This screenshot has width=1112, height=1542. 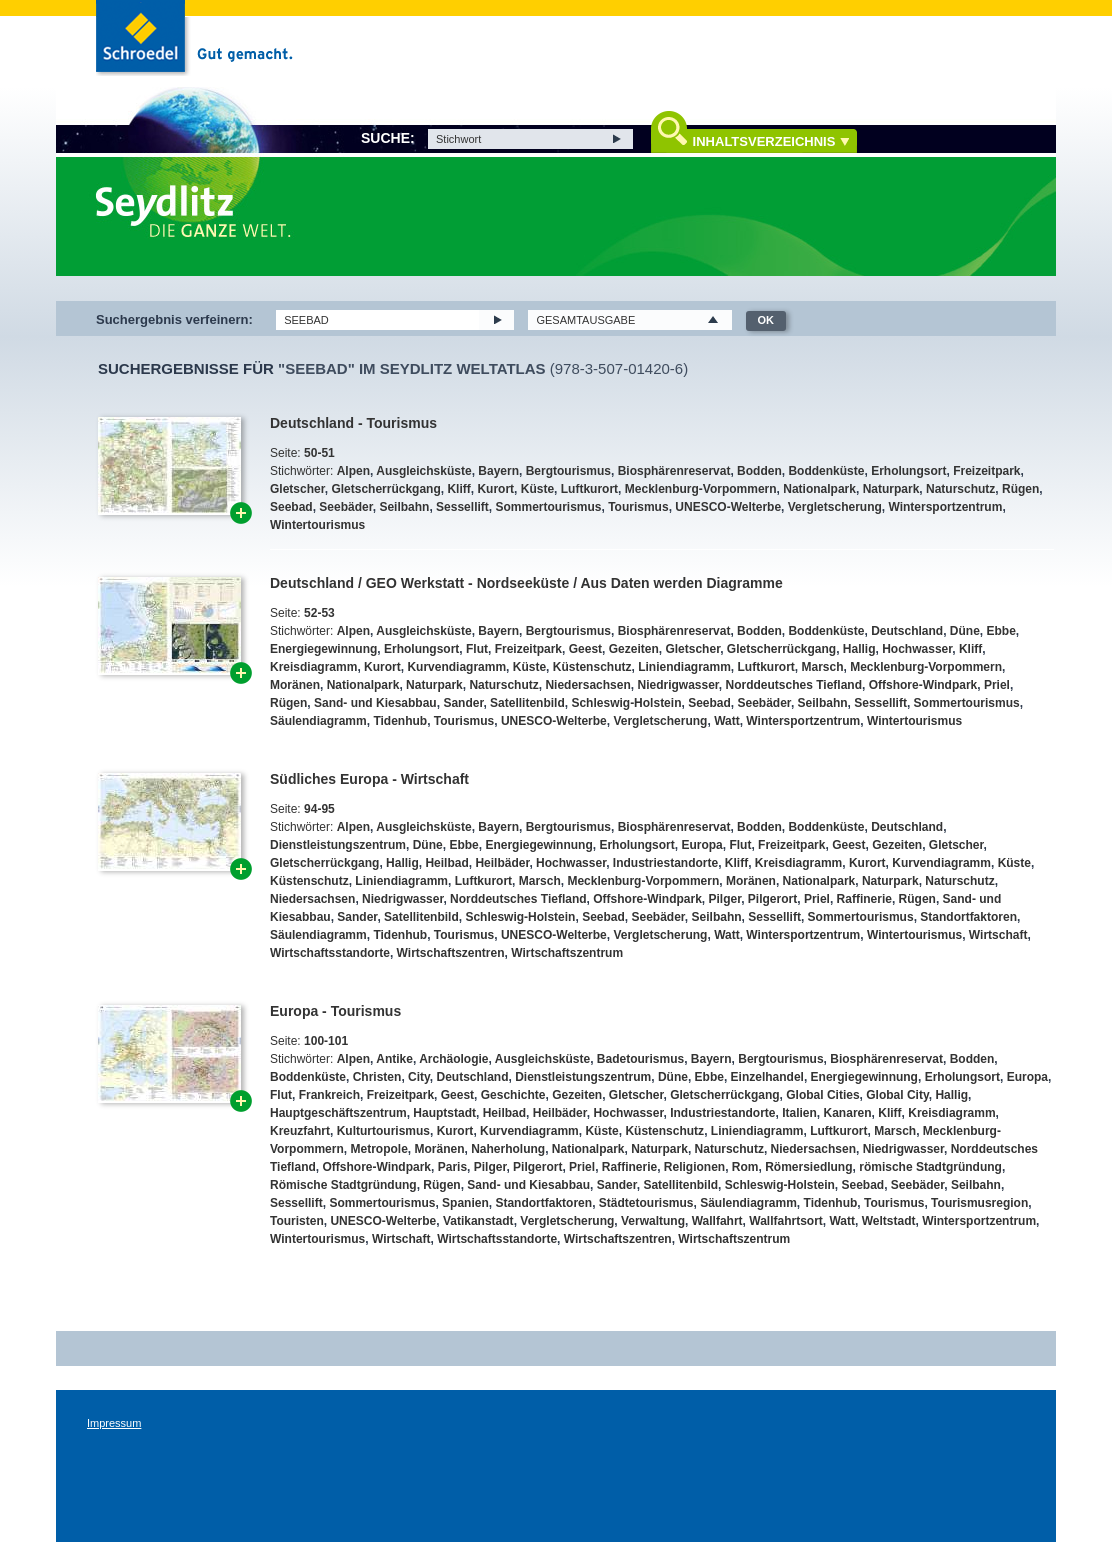 What do you see at coordinates (786, 1221) in the screenshot?
I see `Wallfahrtsort` at bounding box center [786, 1221].